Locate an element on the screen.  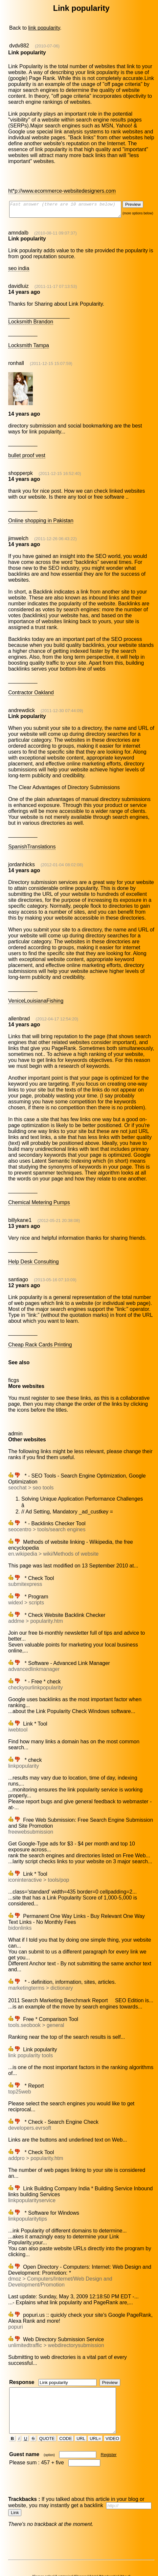
Membership is located at coordinates (110, 2553).